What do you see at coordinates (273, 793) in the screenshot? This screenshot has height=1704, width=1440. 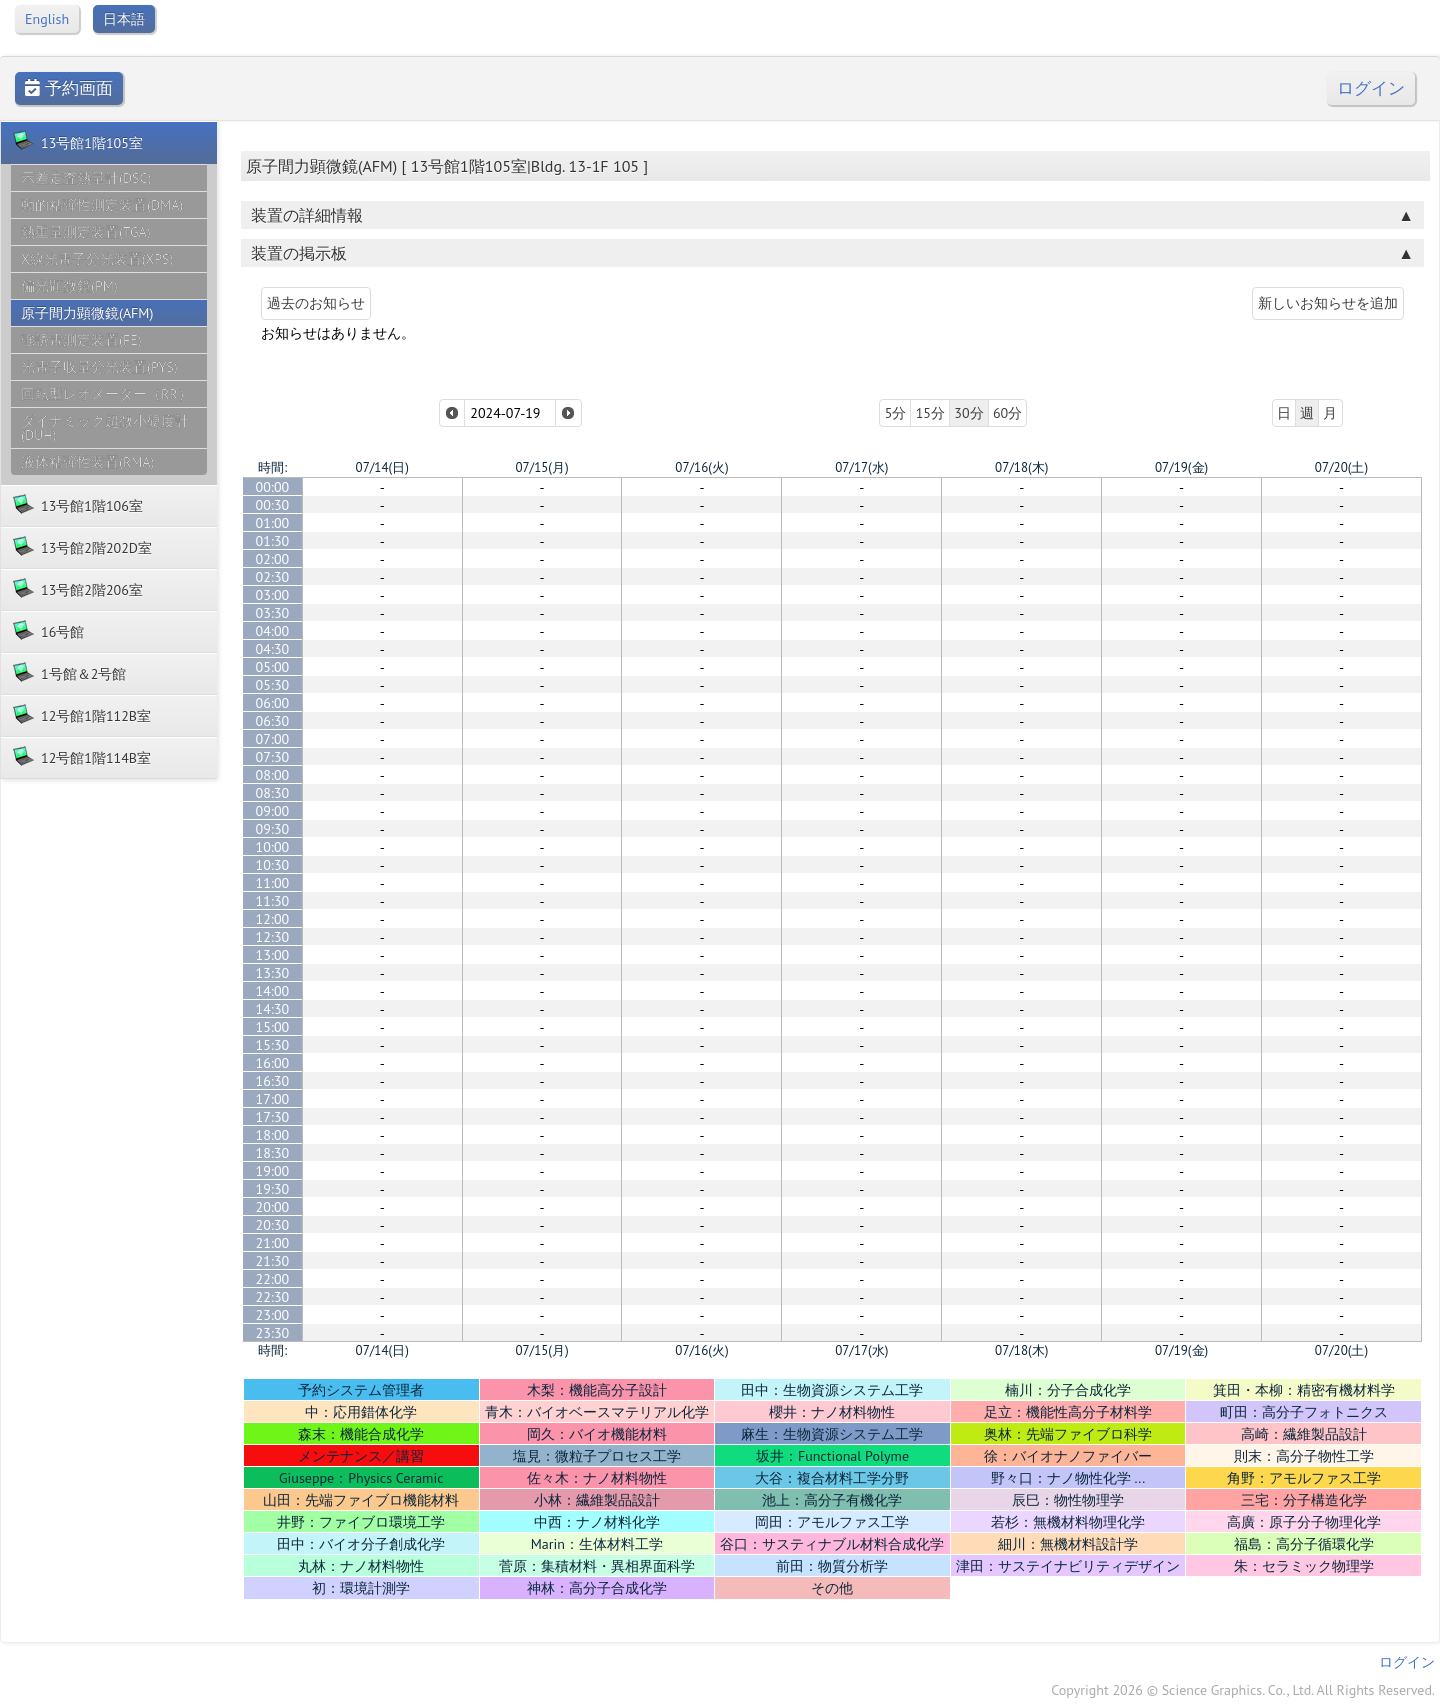 I see `08:30` at bounding box center [273, 793].